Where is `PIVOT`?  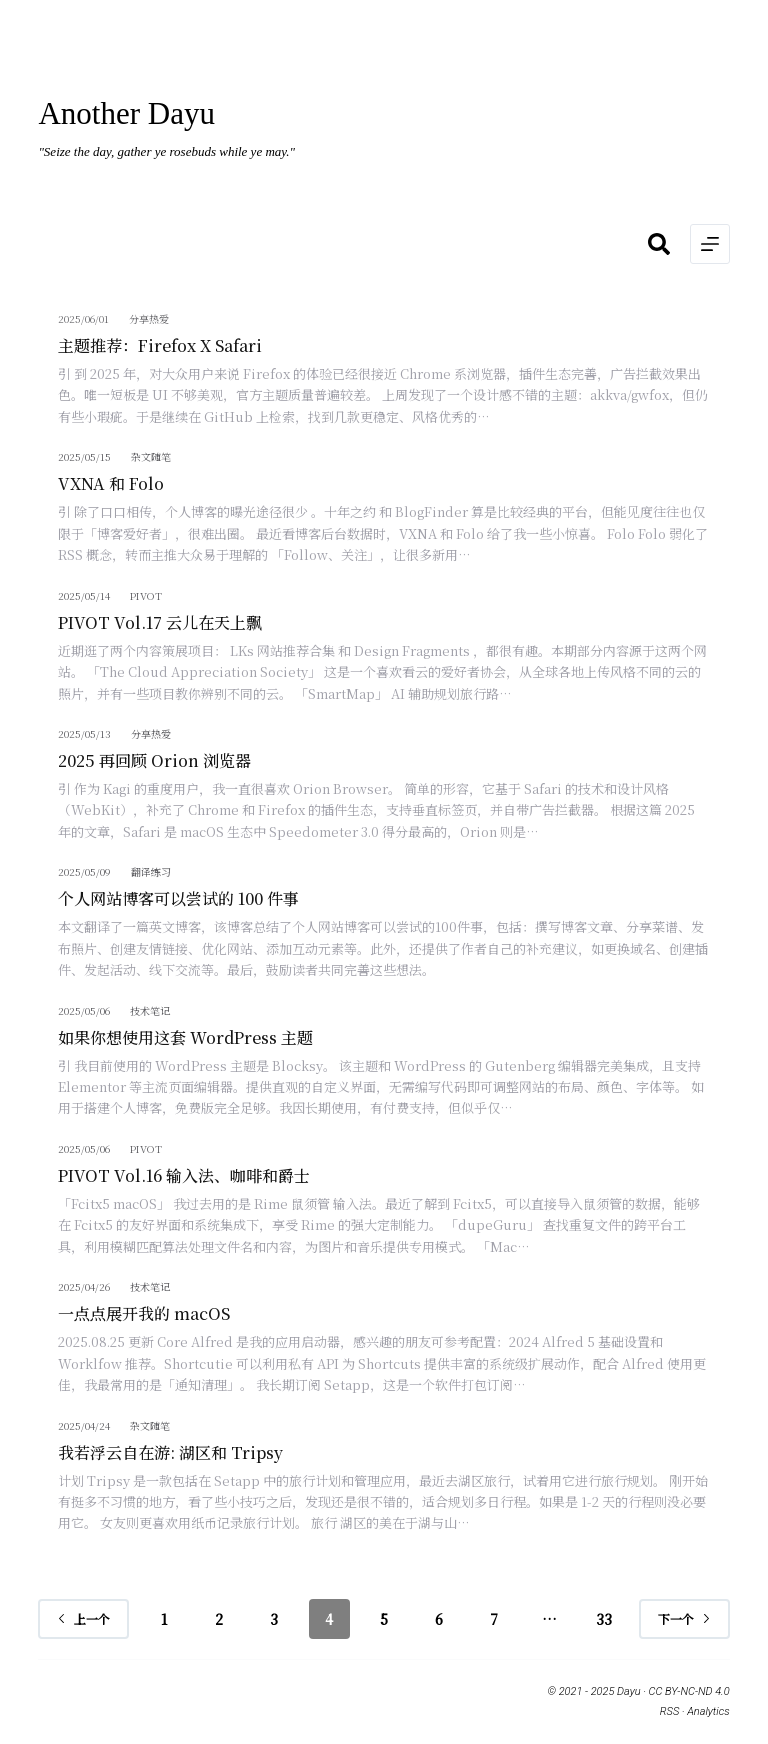
PIVOT is located at coordinates (146, 595).